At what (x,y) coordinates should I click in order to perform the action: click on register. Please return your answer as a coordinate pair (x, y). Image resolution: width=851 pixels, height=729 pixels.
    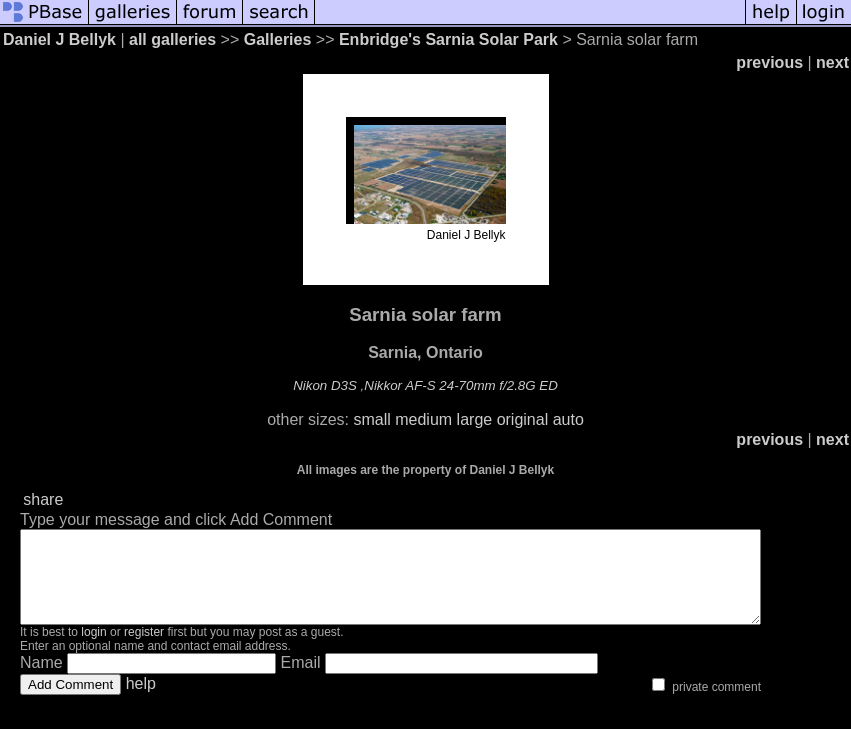
    Looking at the image, I should click on (144, 650).